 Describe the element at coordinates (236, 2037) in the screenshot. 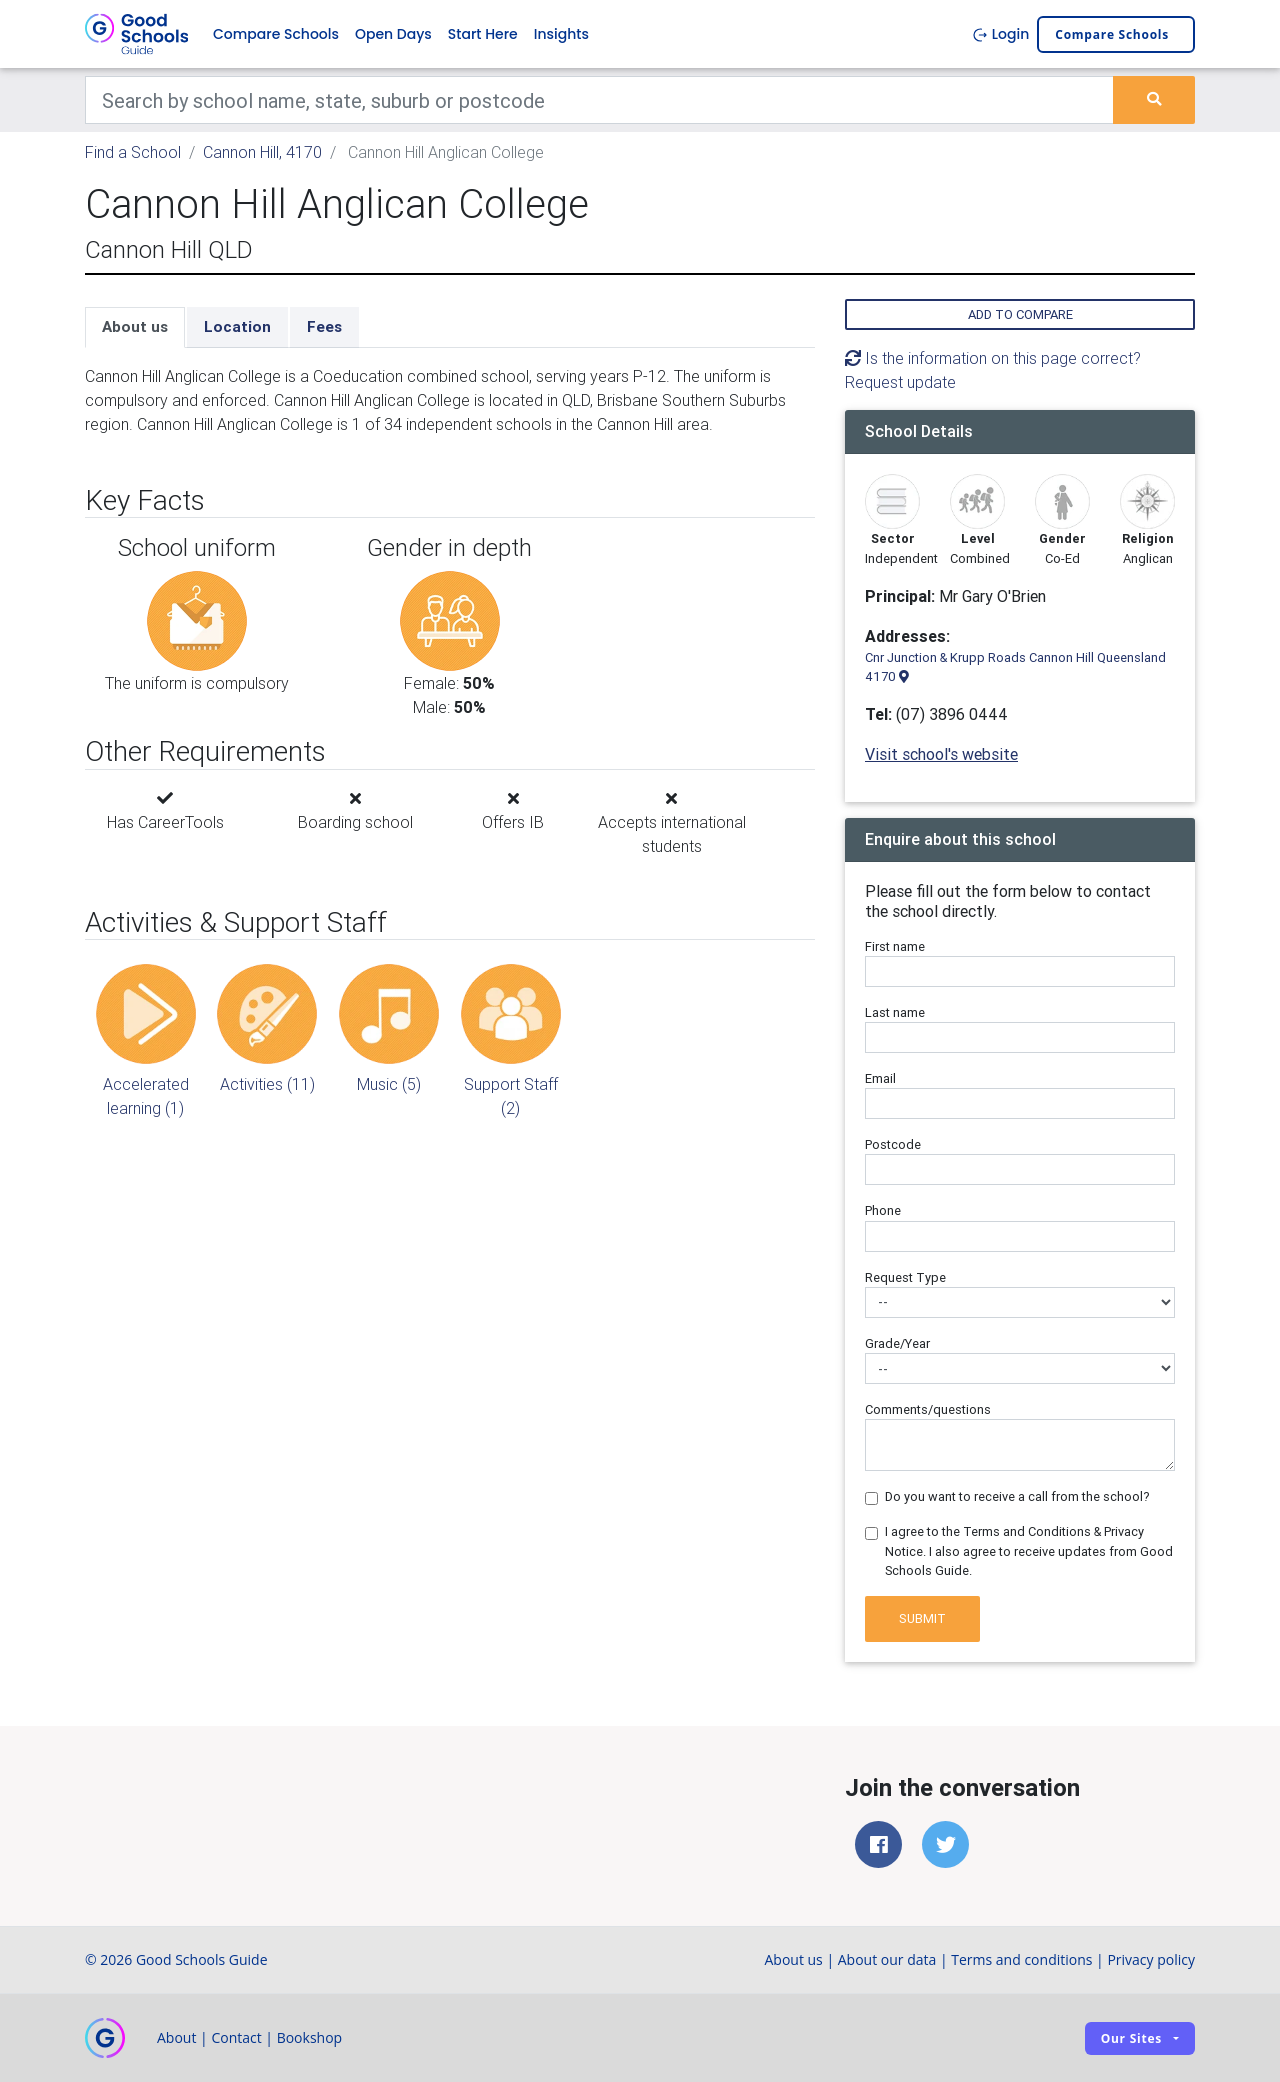

I see `Contact` at that location.